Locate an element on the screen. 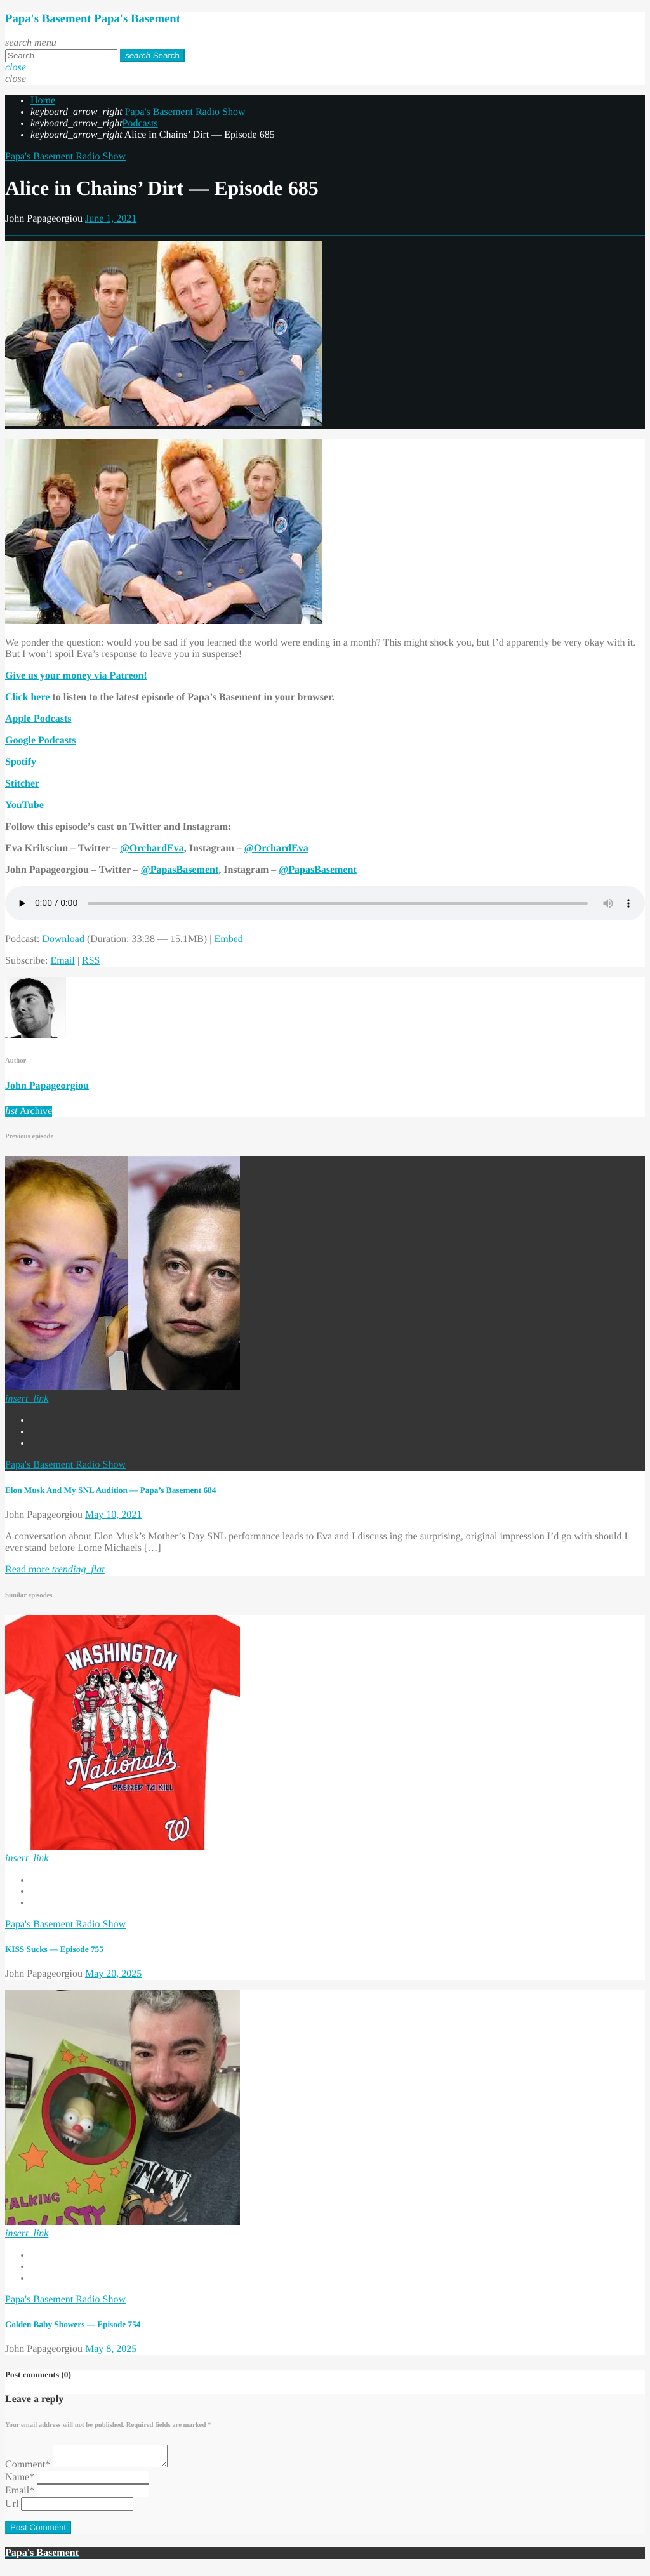 This screenshot has height=2576, width=650. Give us your money via Patreon! is located at coordinates (76, 675).